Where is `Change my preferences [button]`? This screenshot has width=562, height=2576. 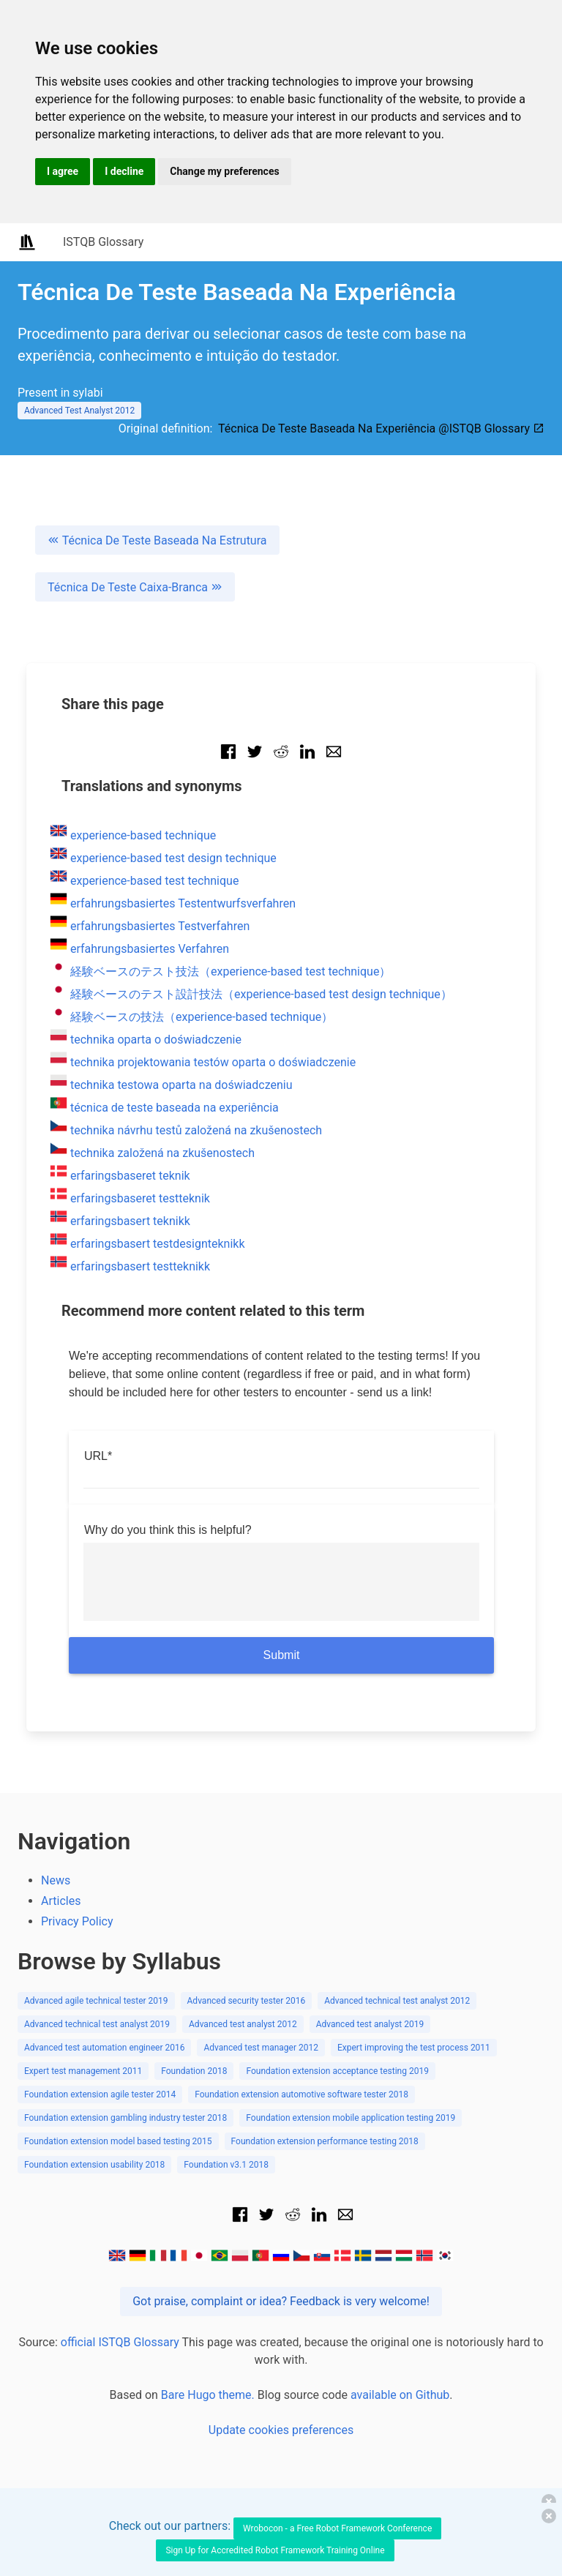
Change my preferences [button] is located at coordinates (224, 171).